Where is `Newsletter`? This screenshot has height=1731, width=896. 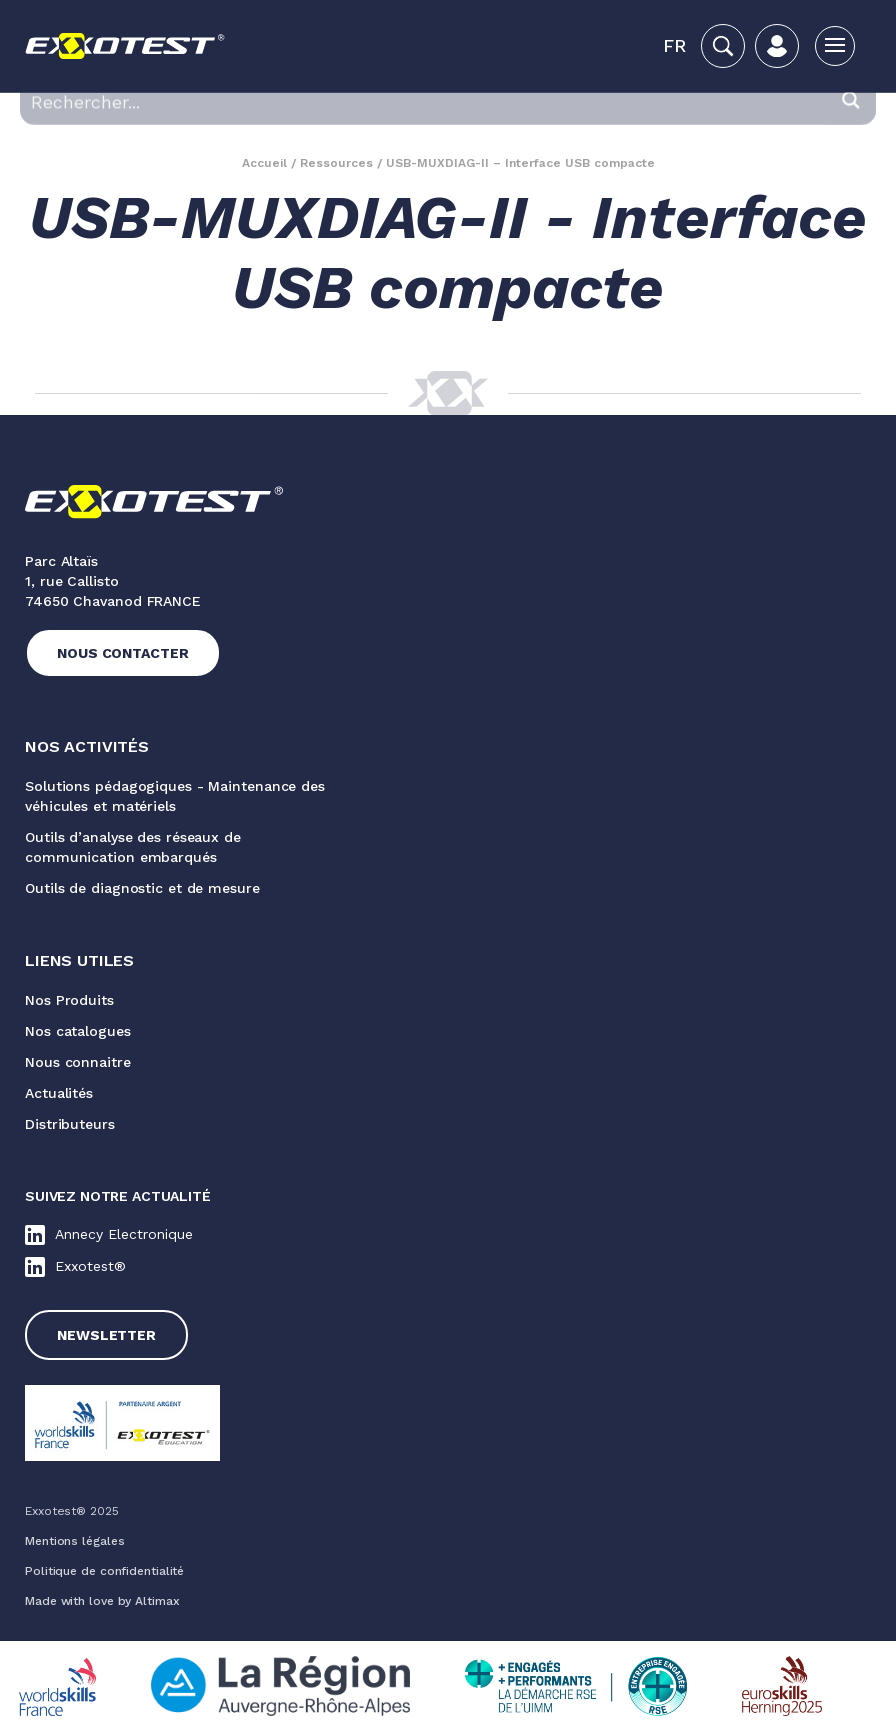
Newsletter is located at coordinates (106, 1335).